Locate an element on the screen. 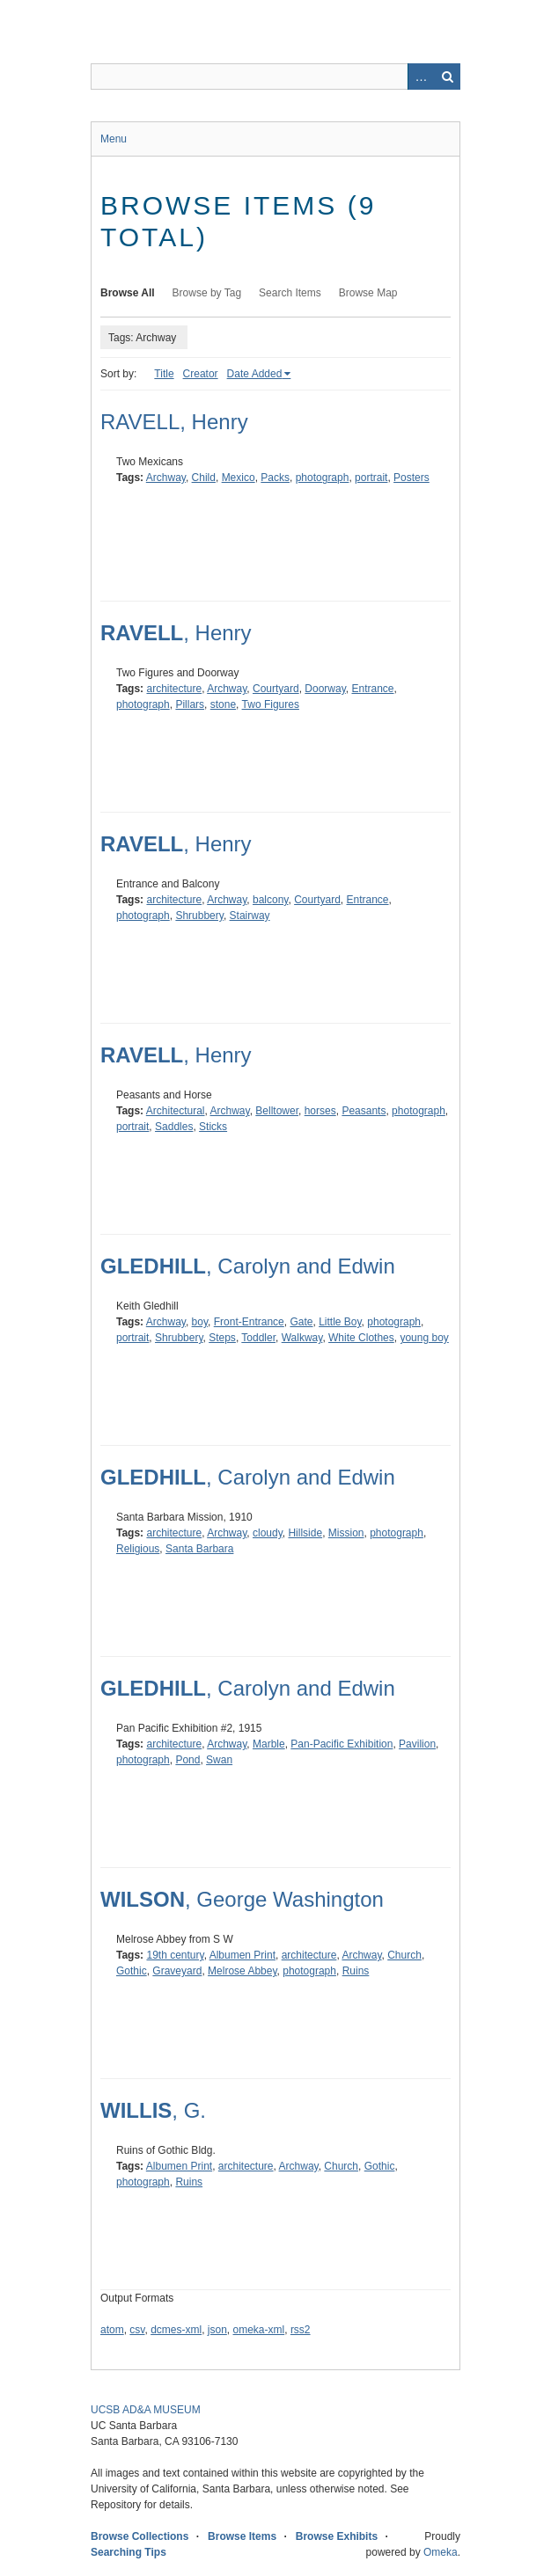 The width and height of the screenshot is (551, 2576). , George Washington is located at coordinates (242, 1899).